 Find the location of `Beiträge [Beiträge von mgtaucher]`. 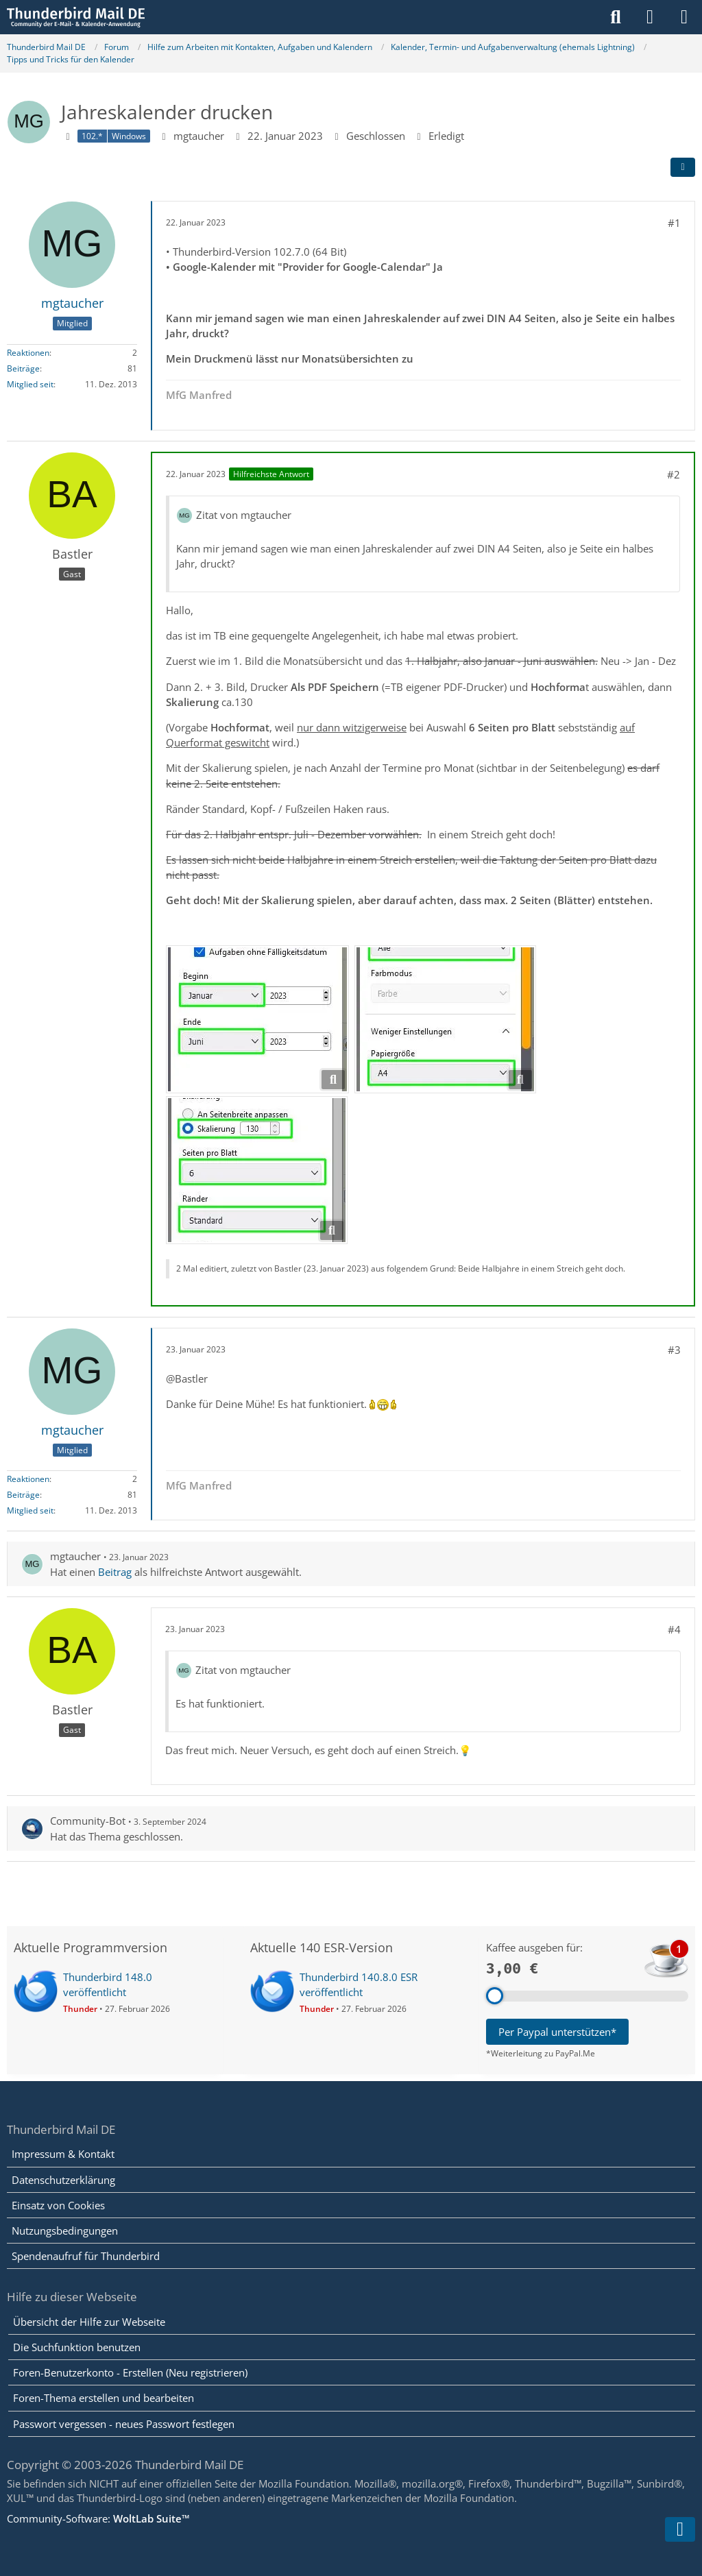

Beiträge [Beiträge von mgtaucher] is located at coordinates (23, 368).